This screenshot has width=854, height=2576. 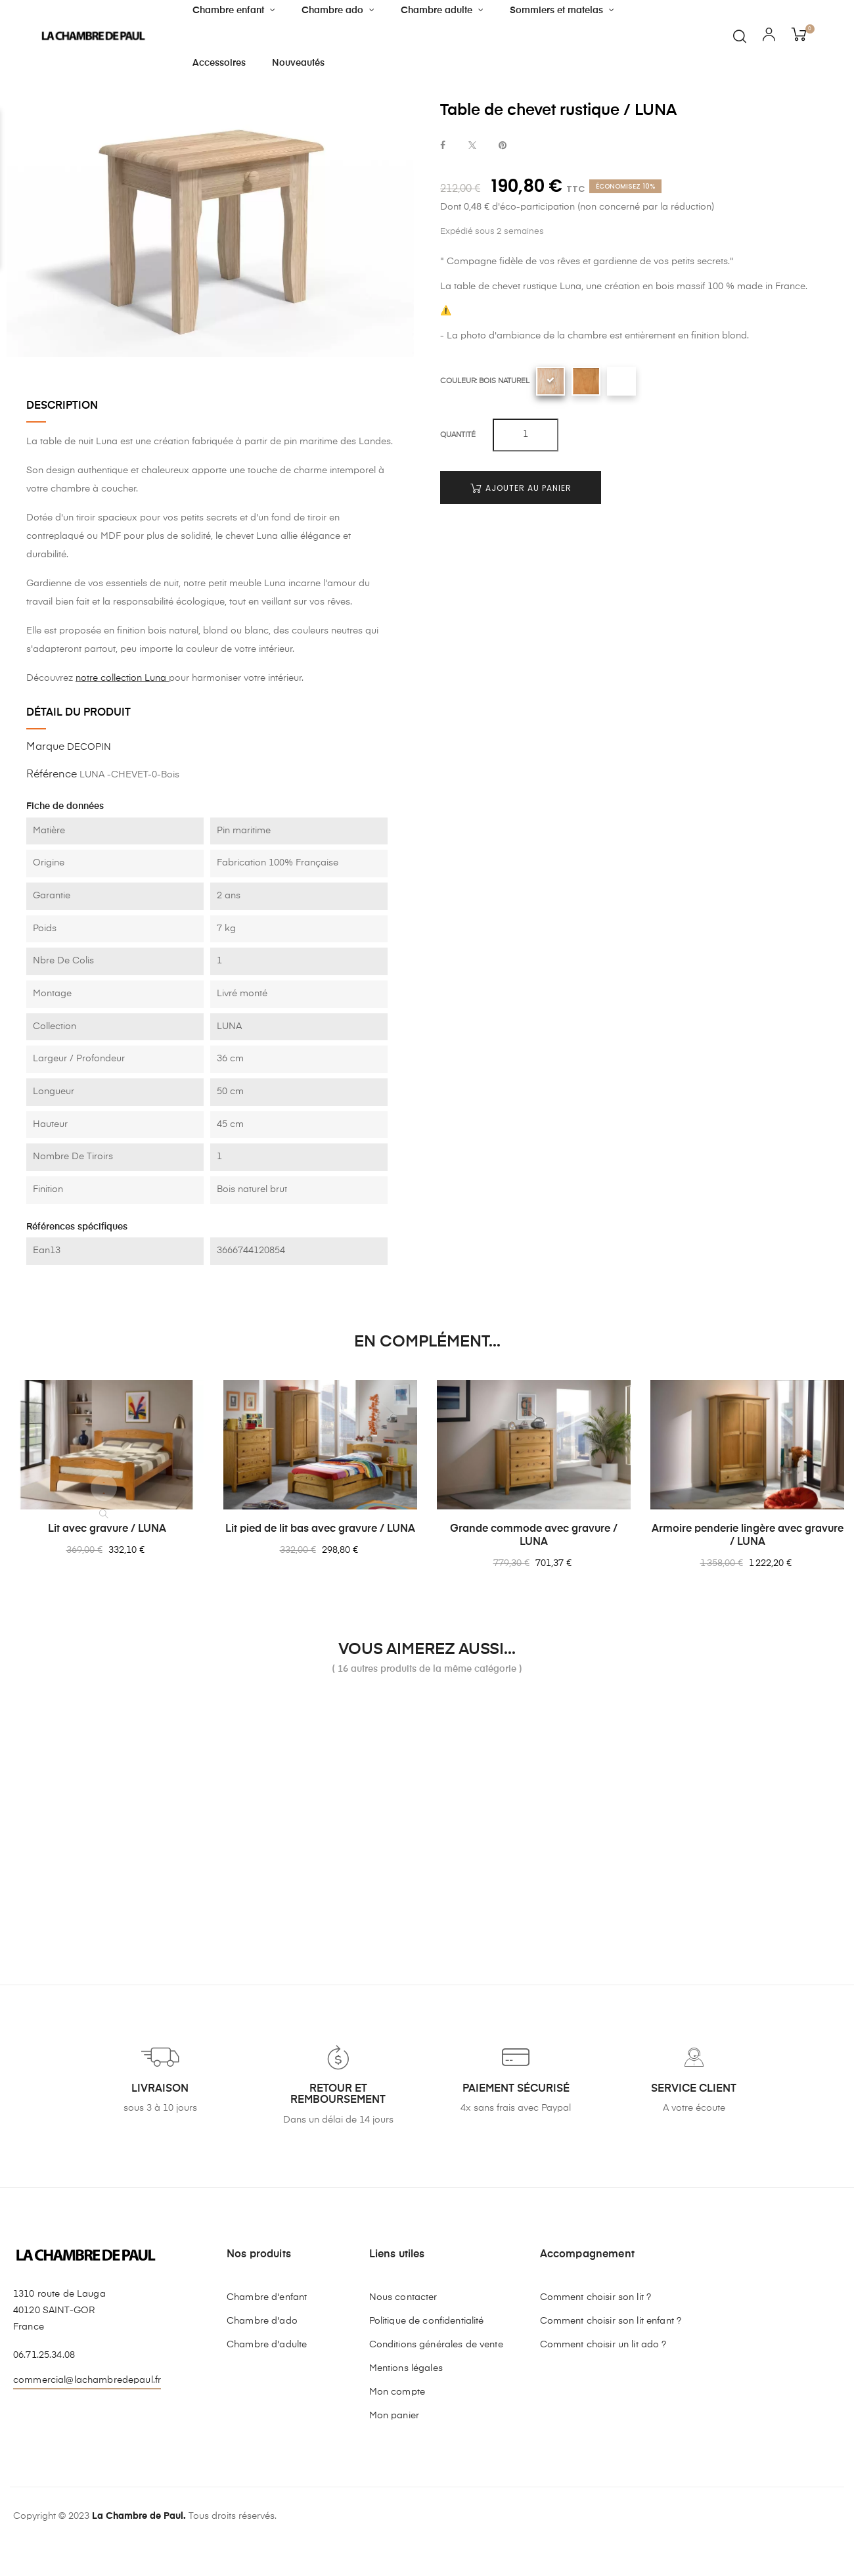 I want to click on Marque, so click(x=45, y=747).